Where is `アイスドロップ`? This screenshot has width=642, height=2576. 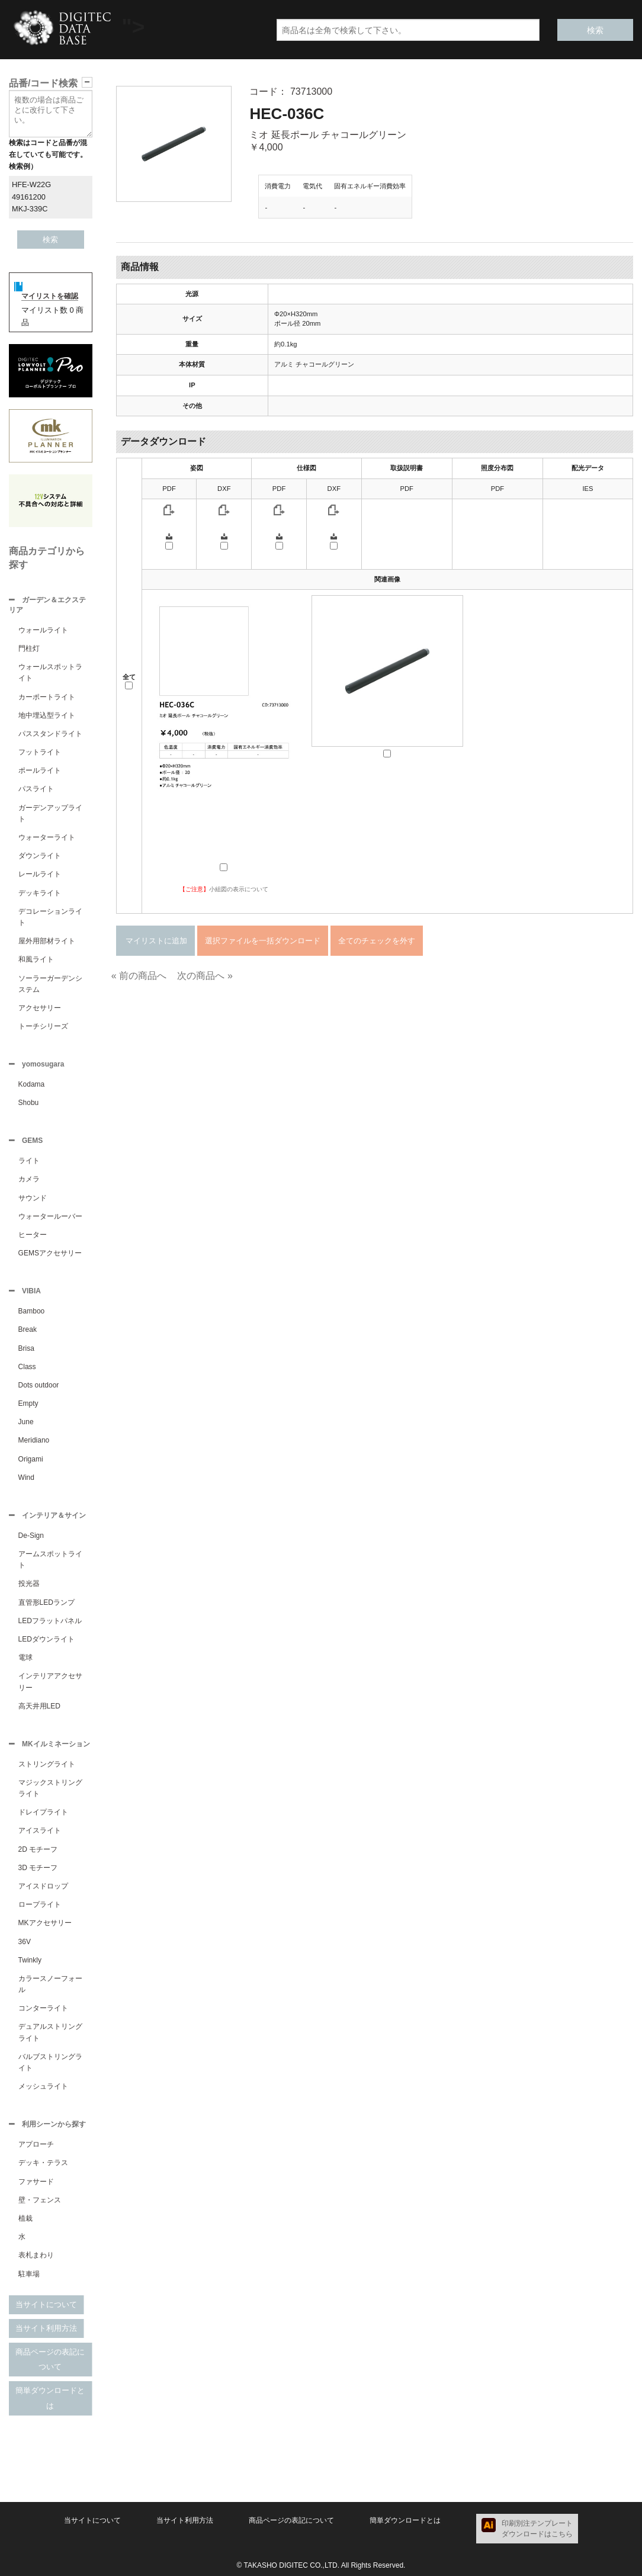 アイスドロップ is located at coordinates (43, 1886).